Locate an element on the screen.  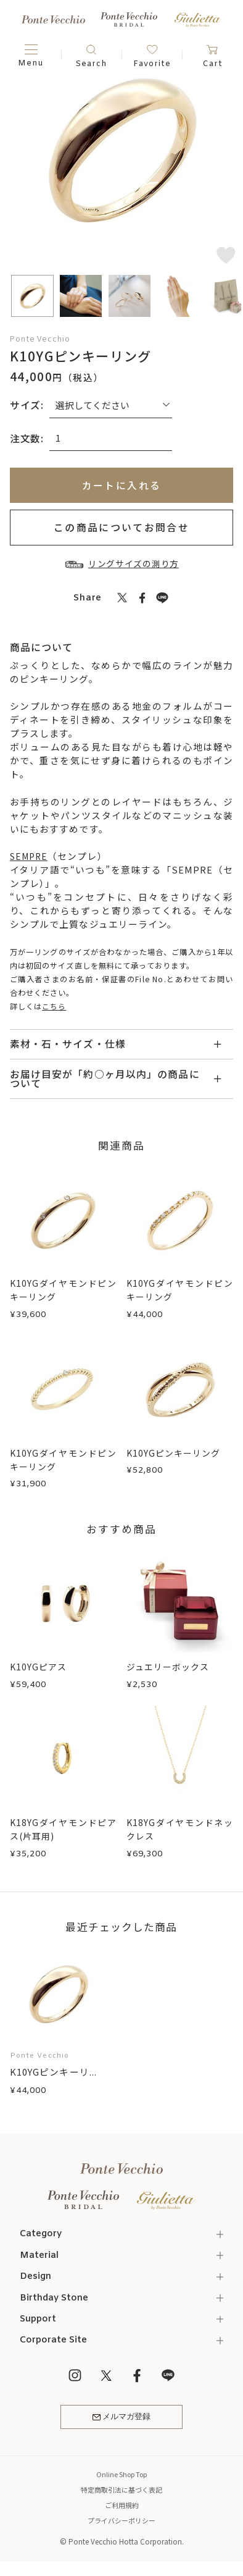
メルマガ登録 is located at coordinates (122, 2419).